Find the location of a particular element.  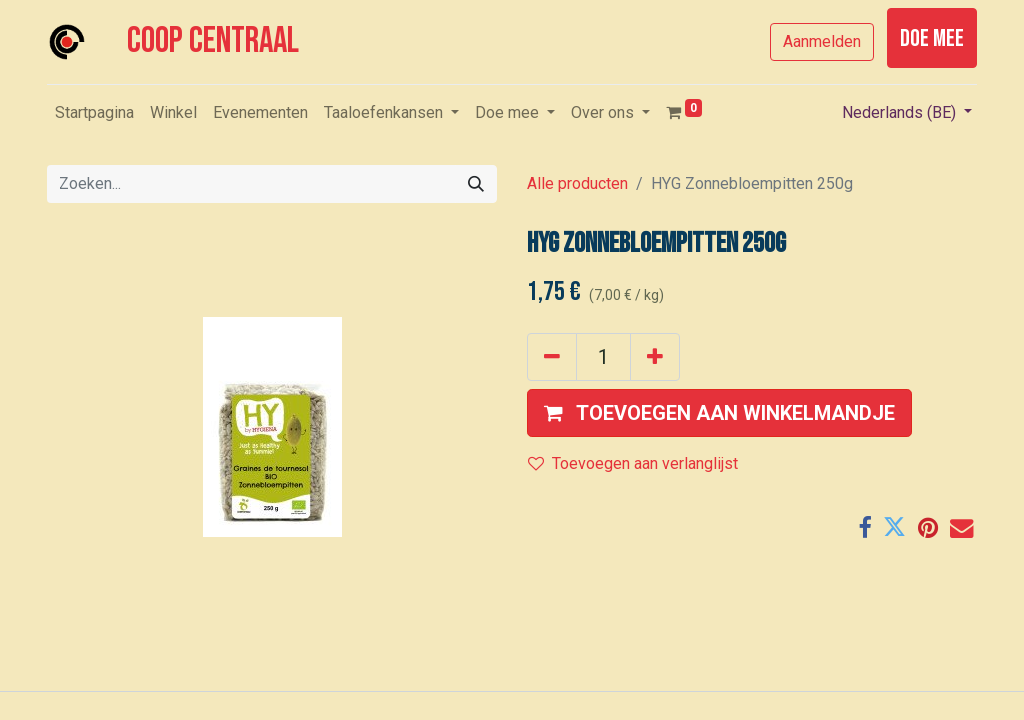

Toevoegen aan verlanglijst [button] is located at coordinates (633, 463).